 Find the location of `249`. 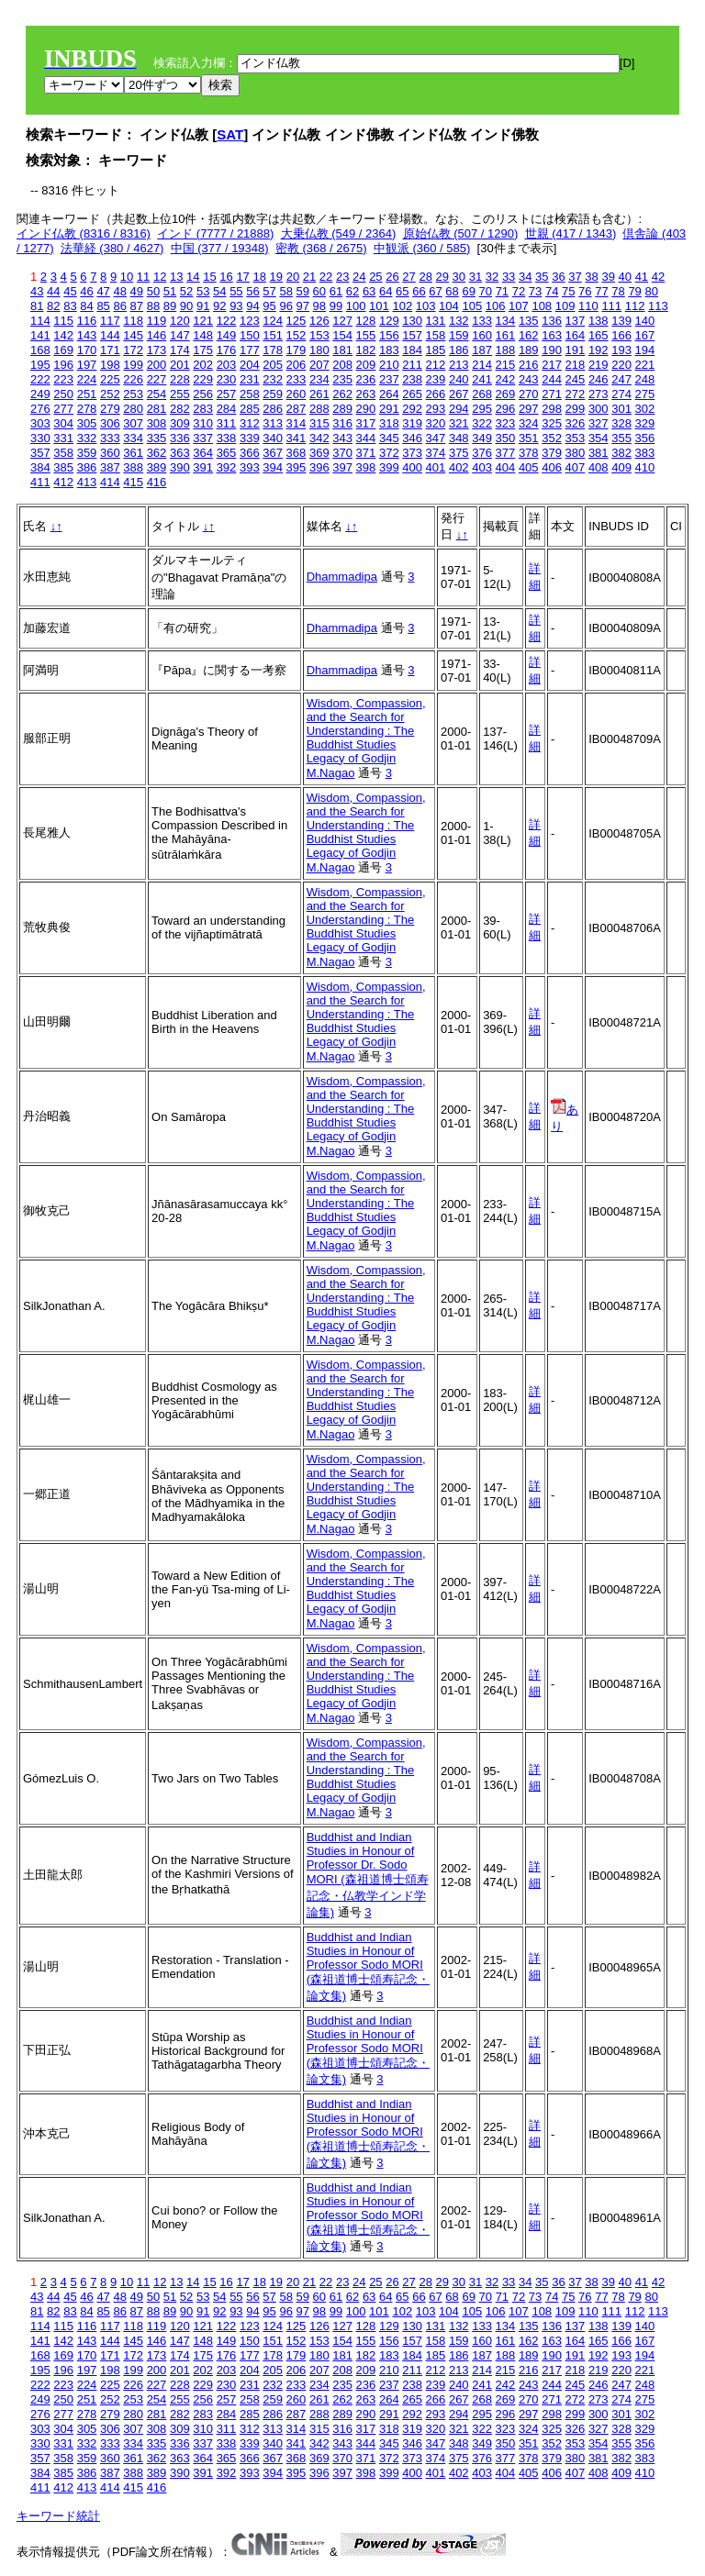

249 is located at coordinates (40, 394).